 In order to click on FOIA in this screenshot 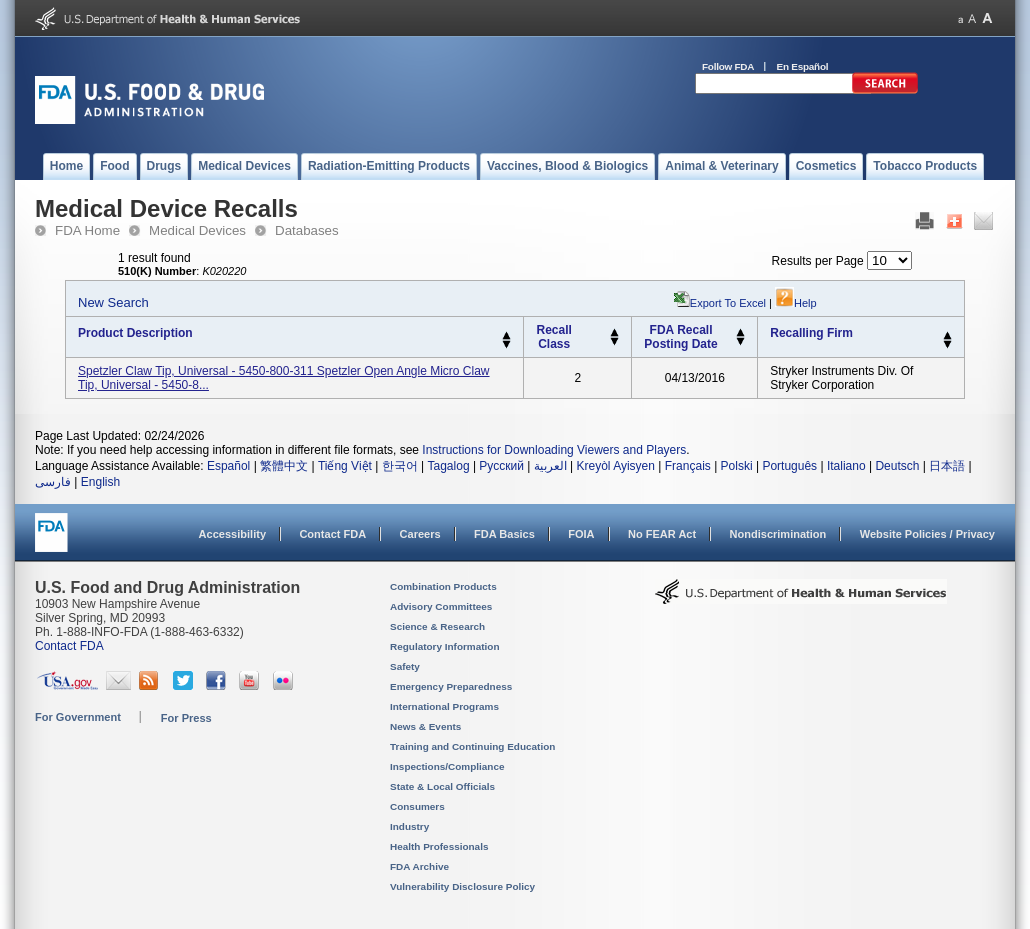, I will do `click(581, 534)`.